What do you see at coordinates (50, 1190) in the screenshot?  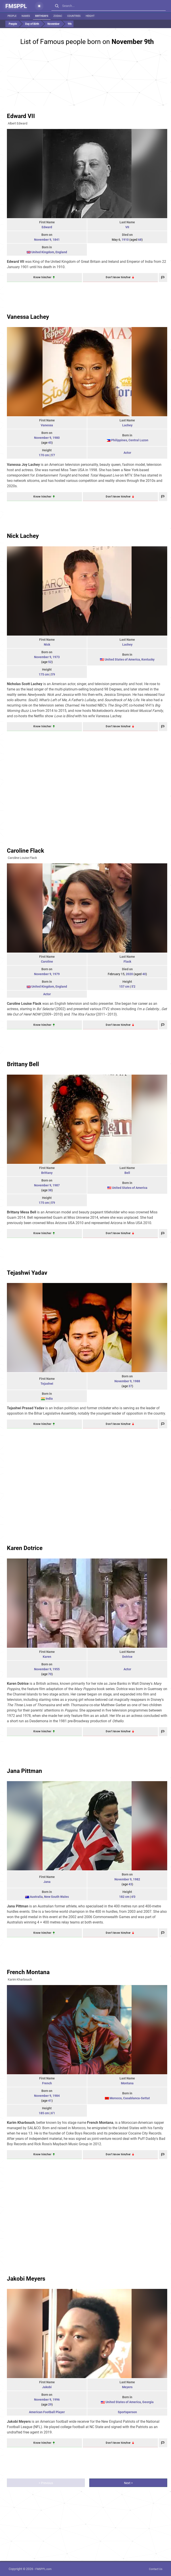 I see `38` at bounding box center [50, 1190].